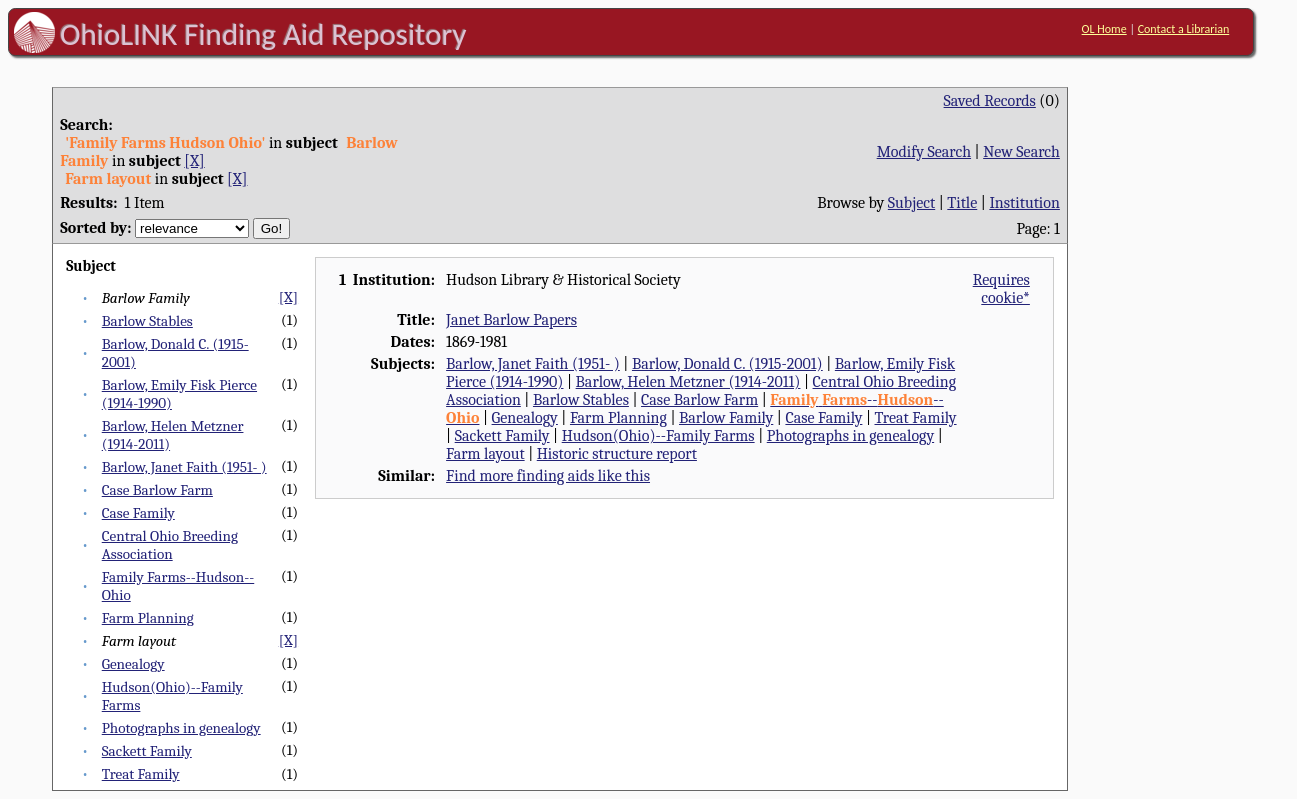 The height and width of the screenshot is (799, 1297). What do you see at coordinates (924, 152) in the screenshot?
I see `Modify Search` at bounding box center [924, 152].